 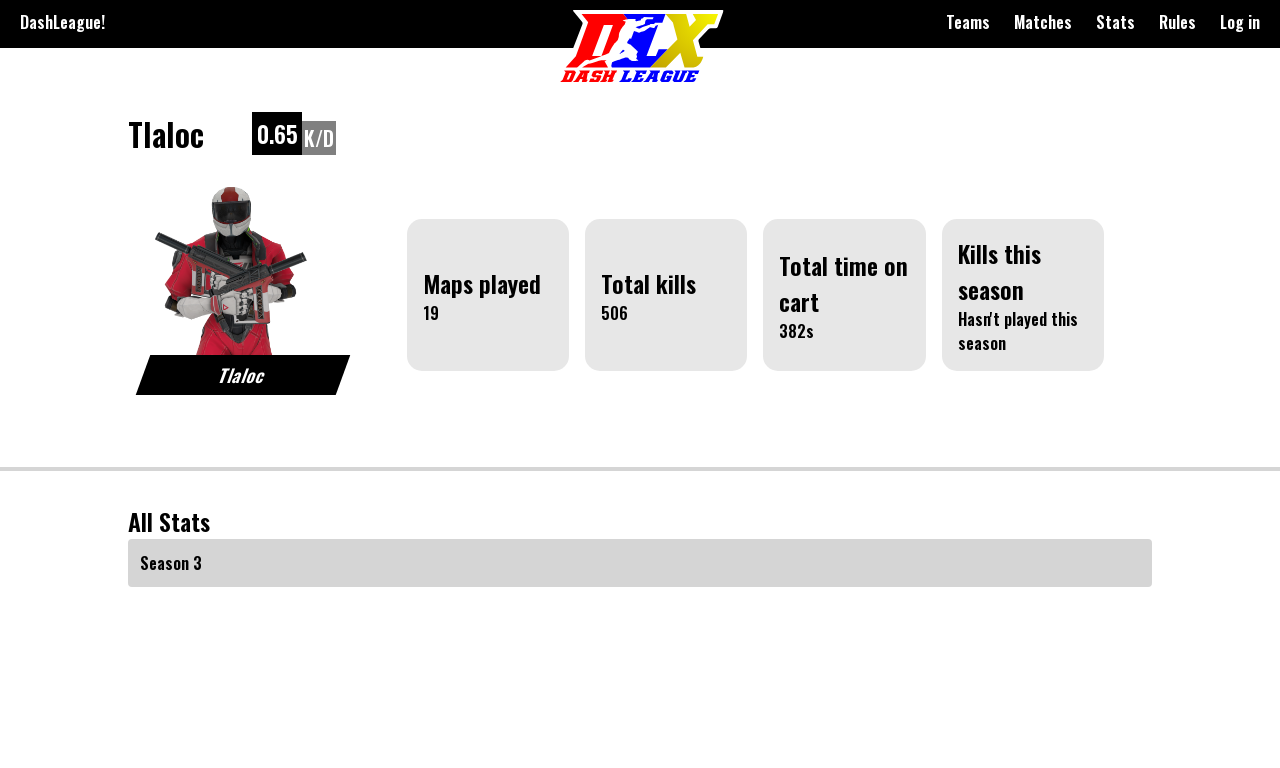 I want to click on Teams, so click(x=968, y=22).